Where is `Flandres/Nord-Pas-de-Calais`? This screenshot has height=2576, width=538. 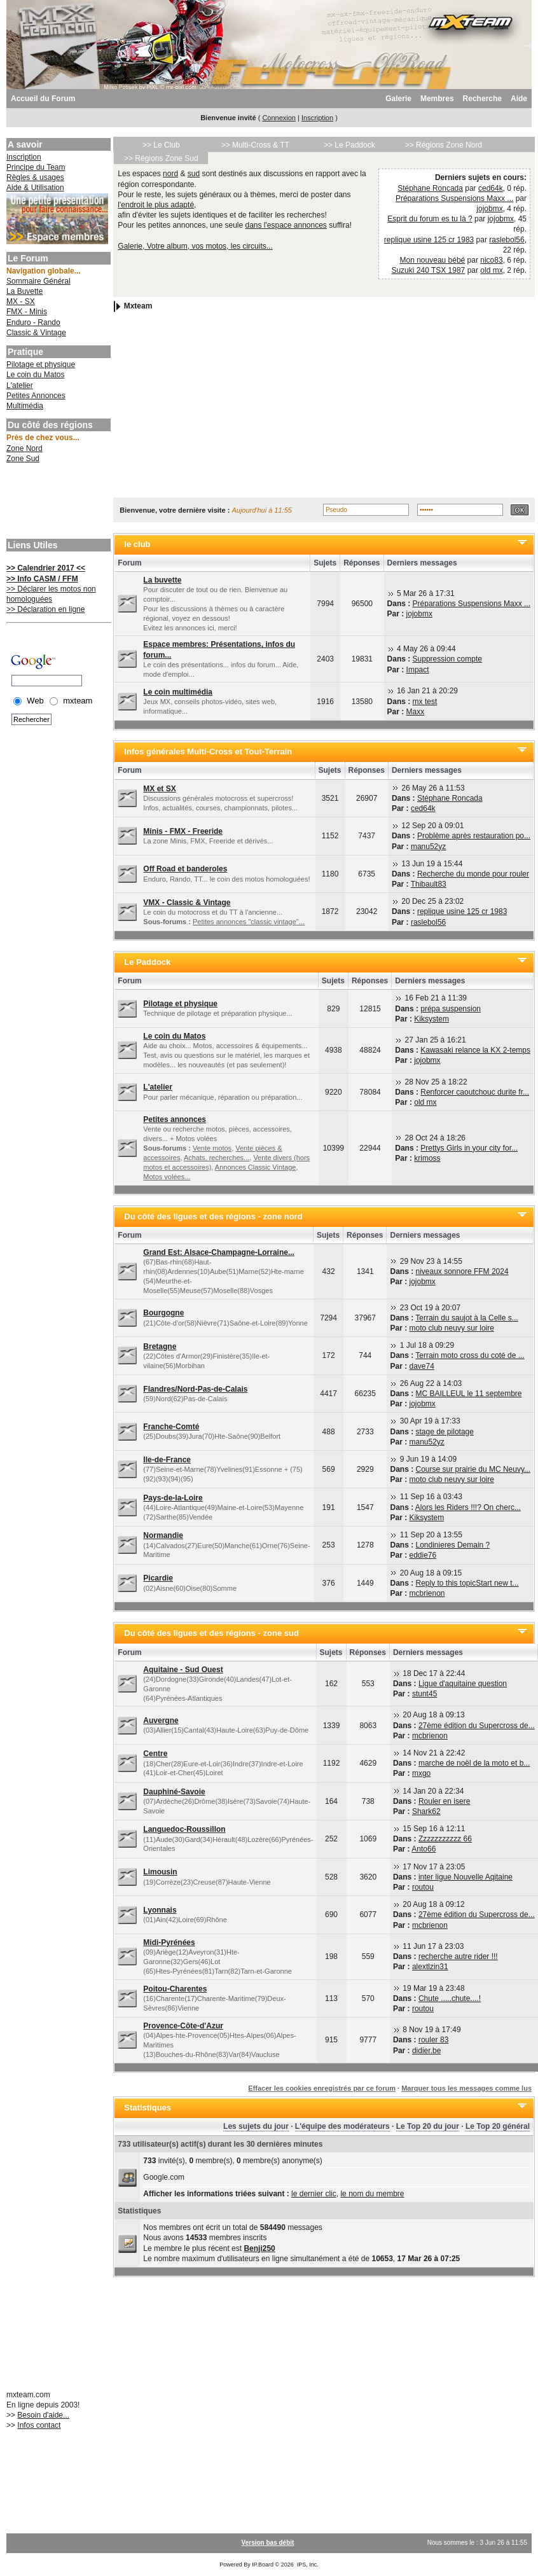
Flandres/Nord-Pas-de-Calais is located at coordinates (195, 1389).